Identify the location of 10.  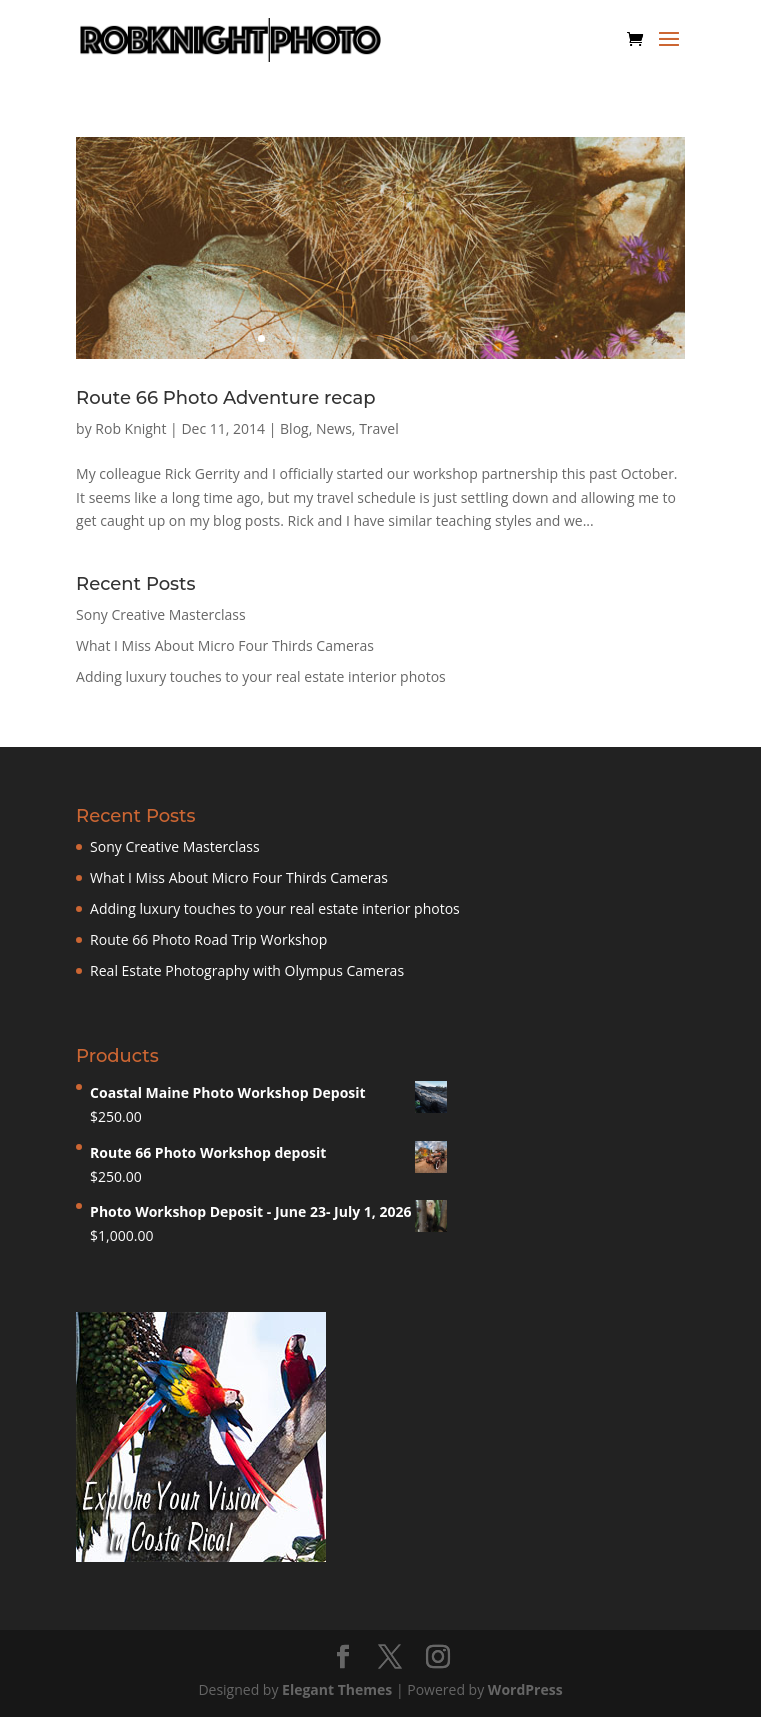
(414, 338).